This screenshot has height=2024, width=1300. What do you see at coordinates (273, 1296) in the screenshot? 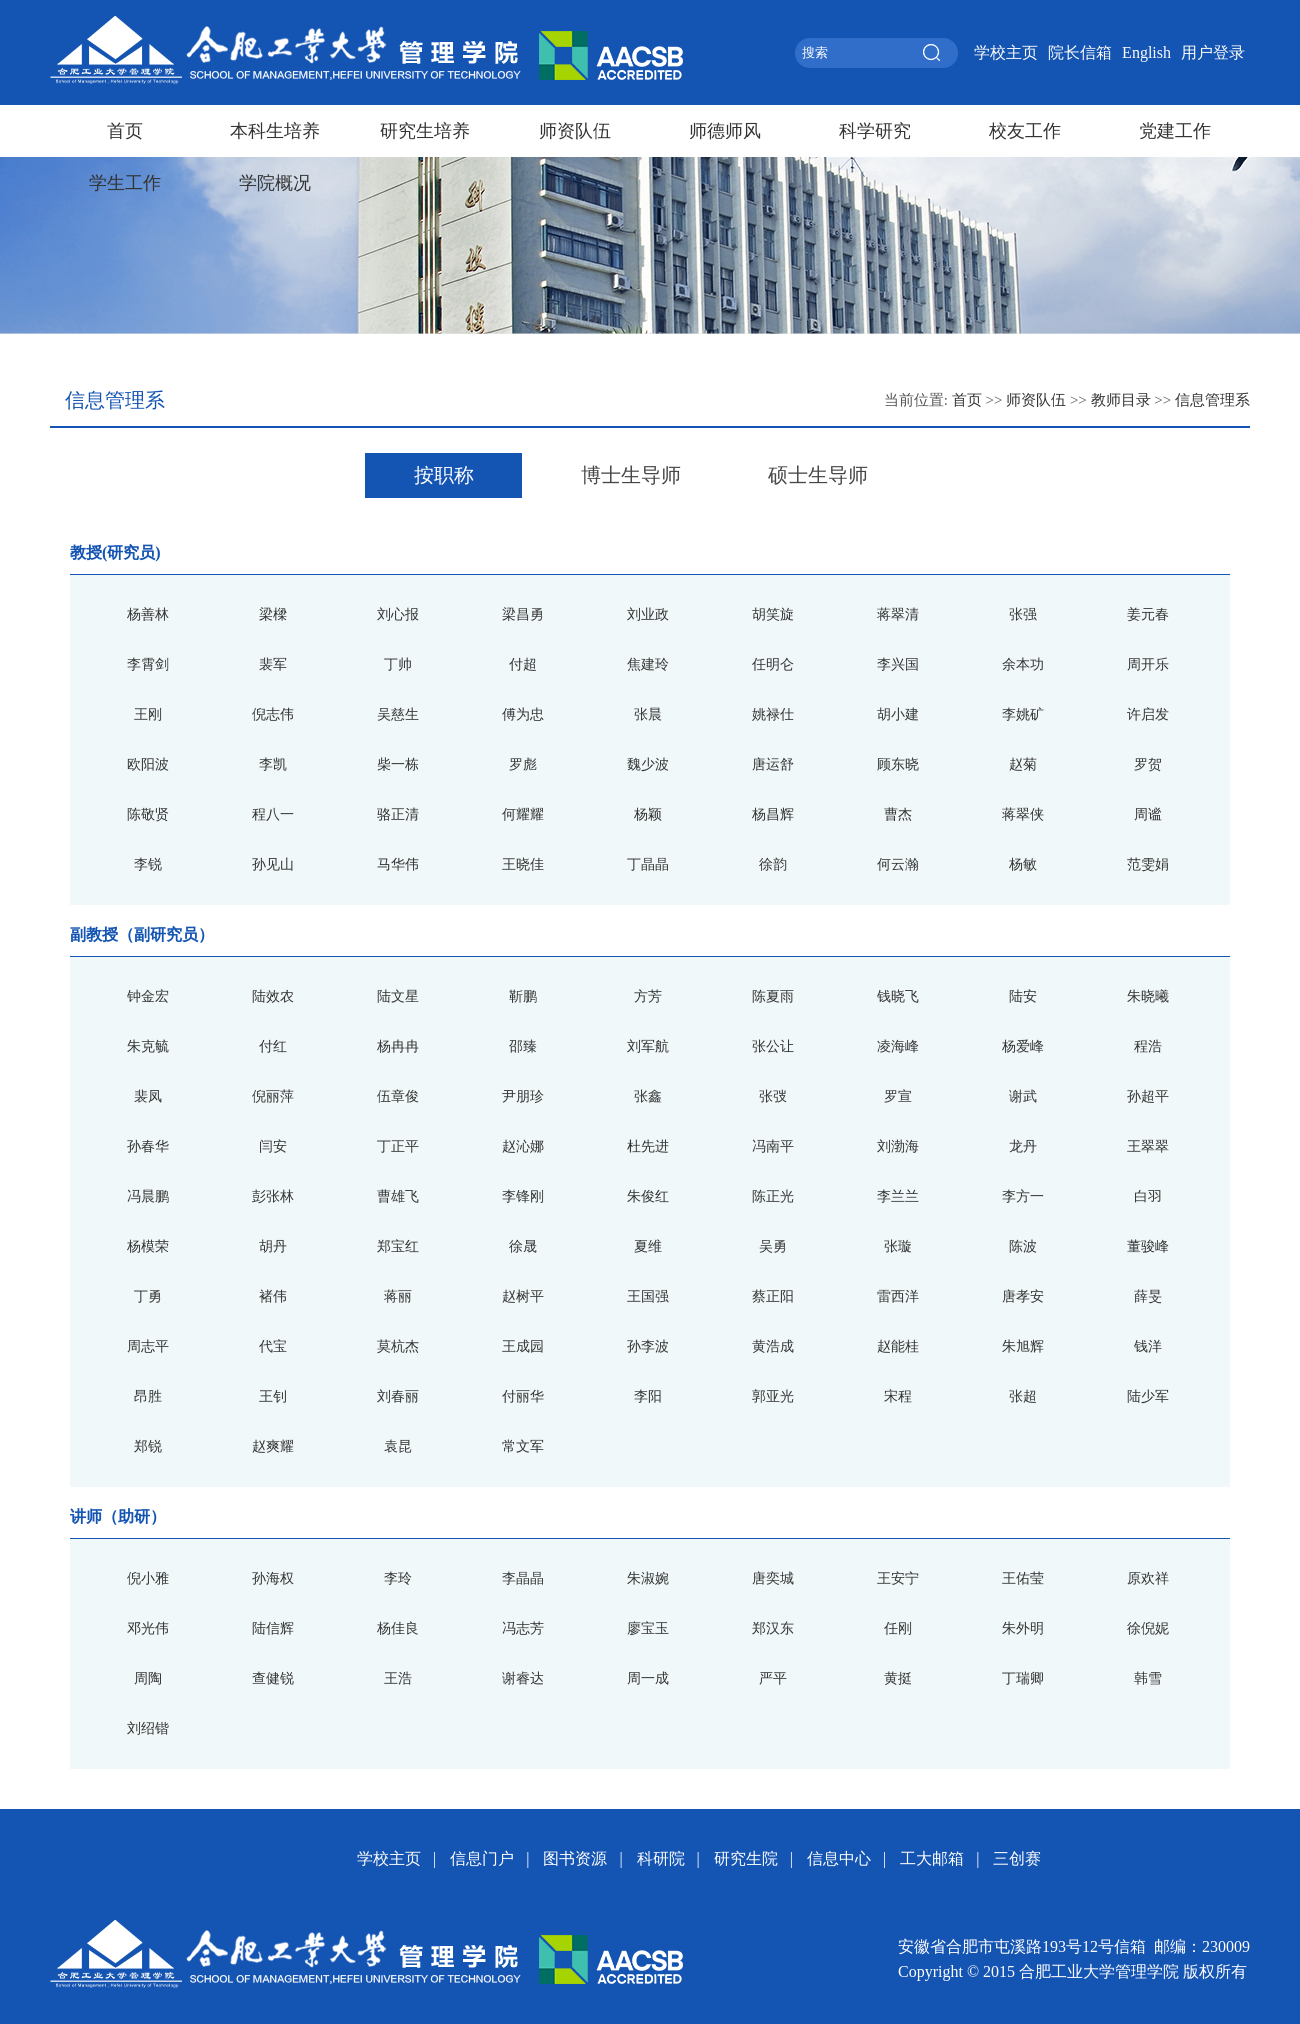
I see `褚伟` at bounding box center [273, 1296].